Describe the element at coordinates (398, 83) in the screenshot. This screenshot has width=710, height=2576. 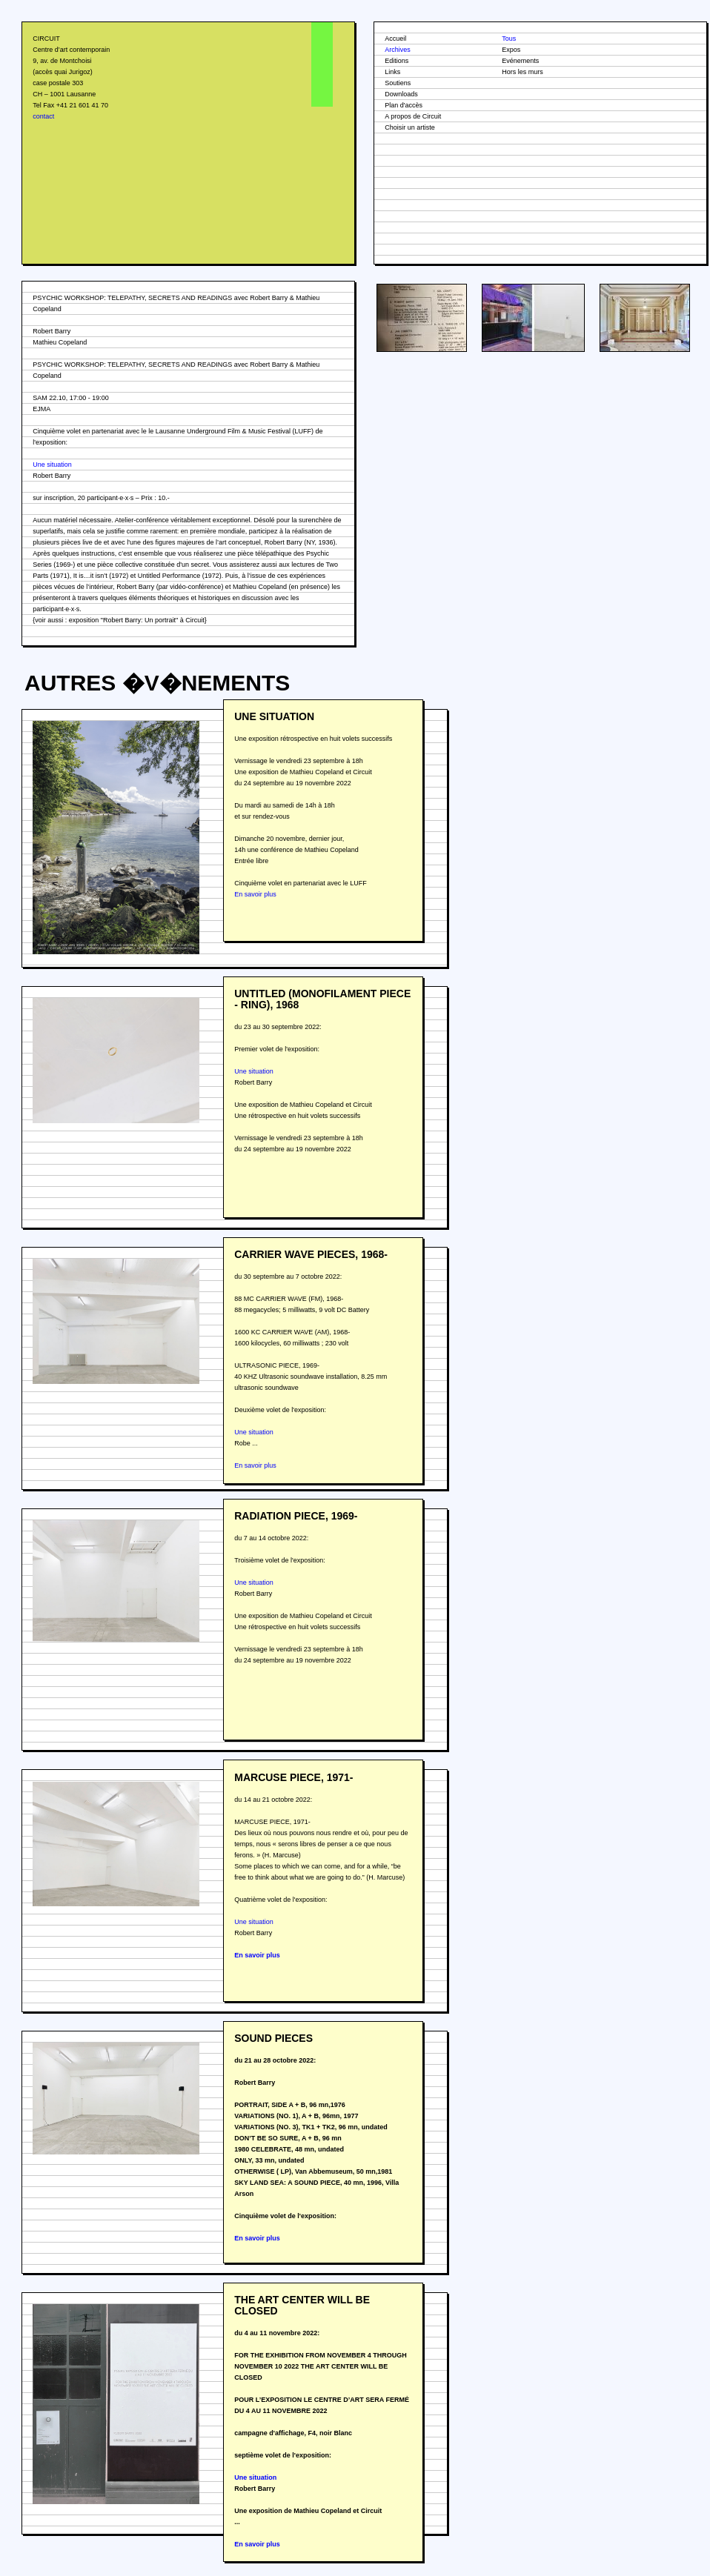
I see `Soutiens` at that location.